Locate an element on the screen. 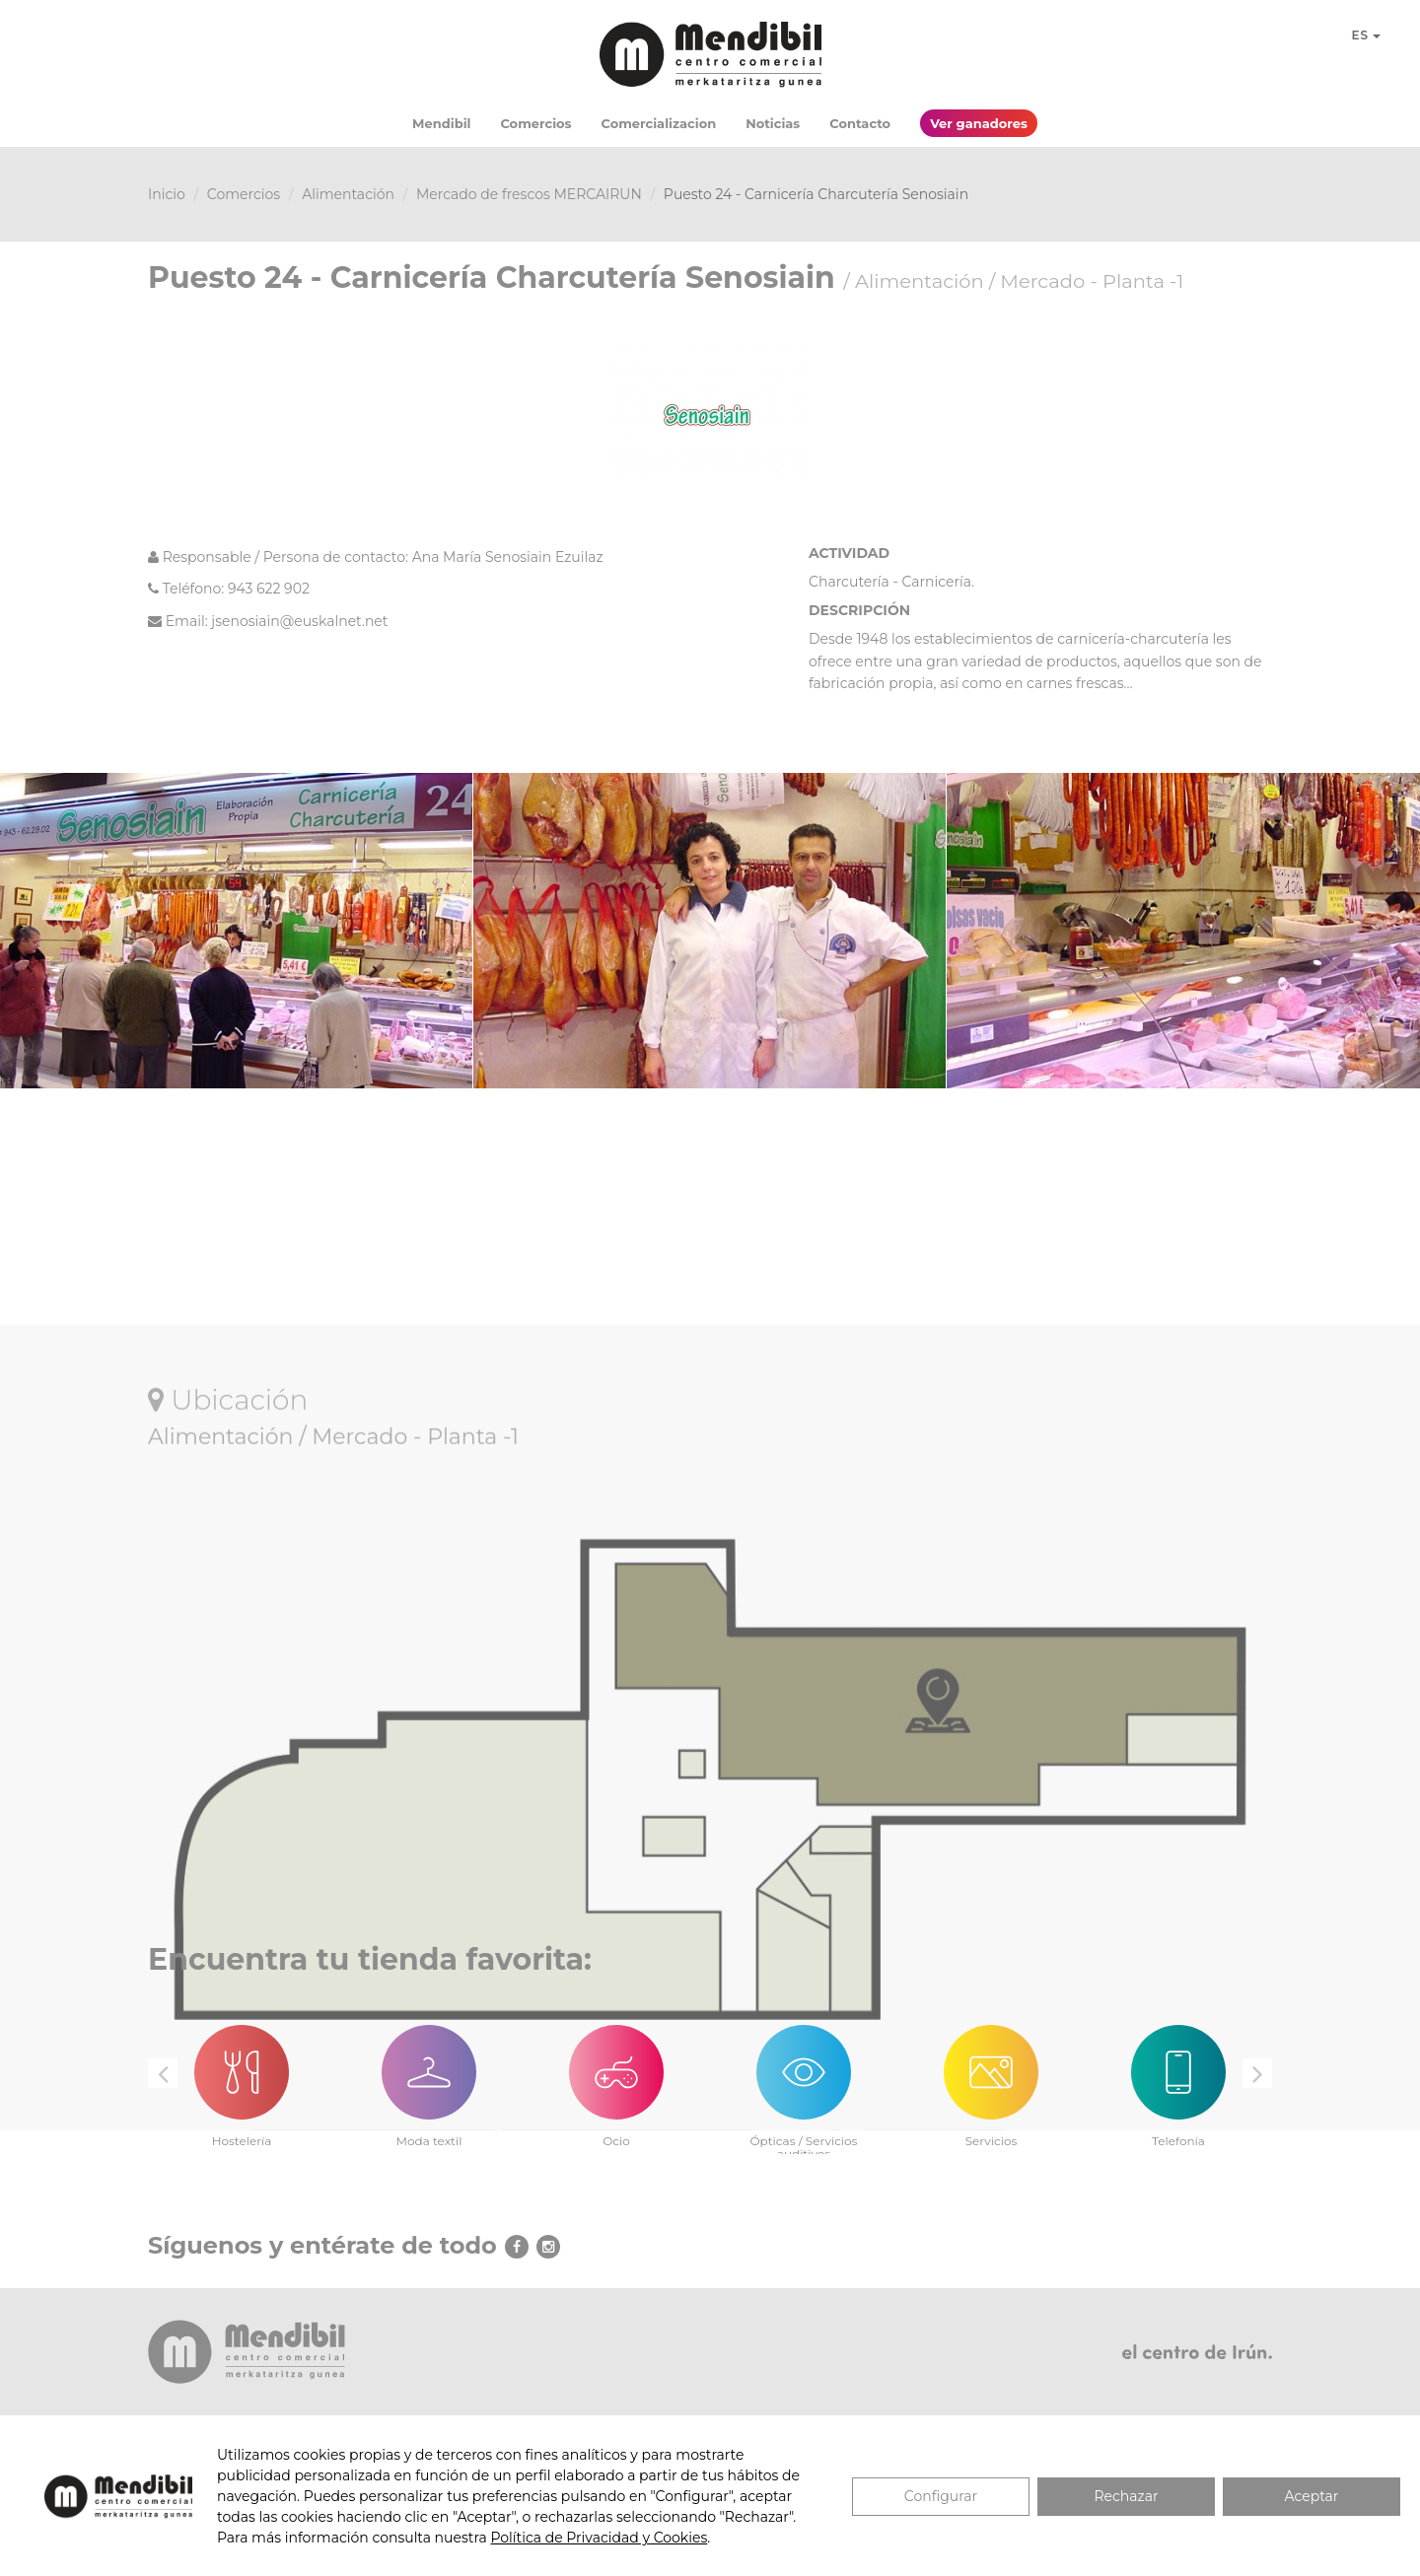  Previous [button] is located at coordinates (163, 2073).